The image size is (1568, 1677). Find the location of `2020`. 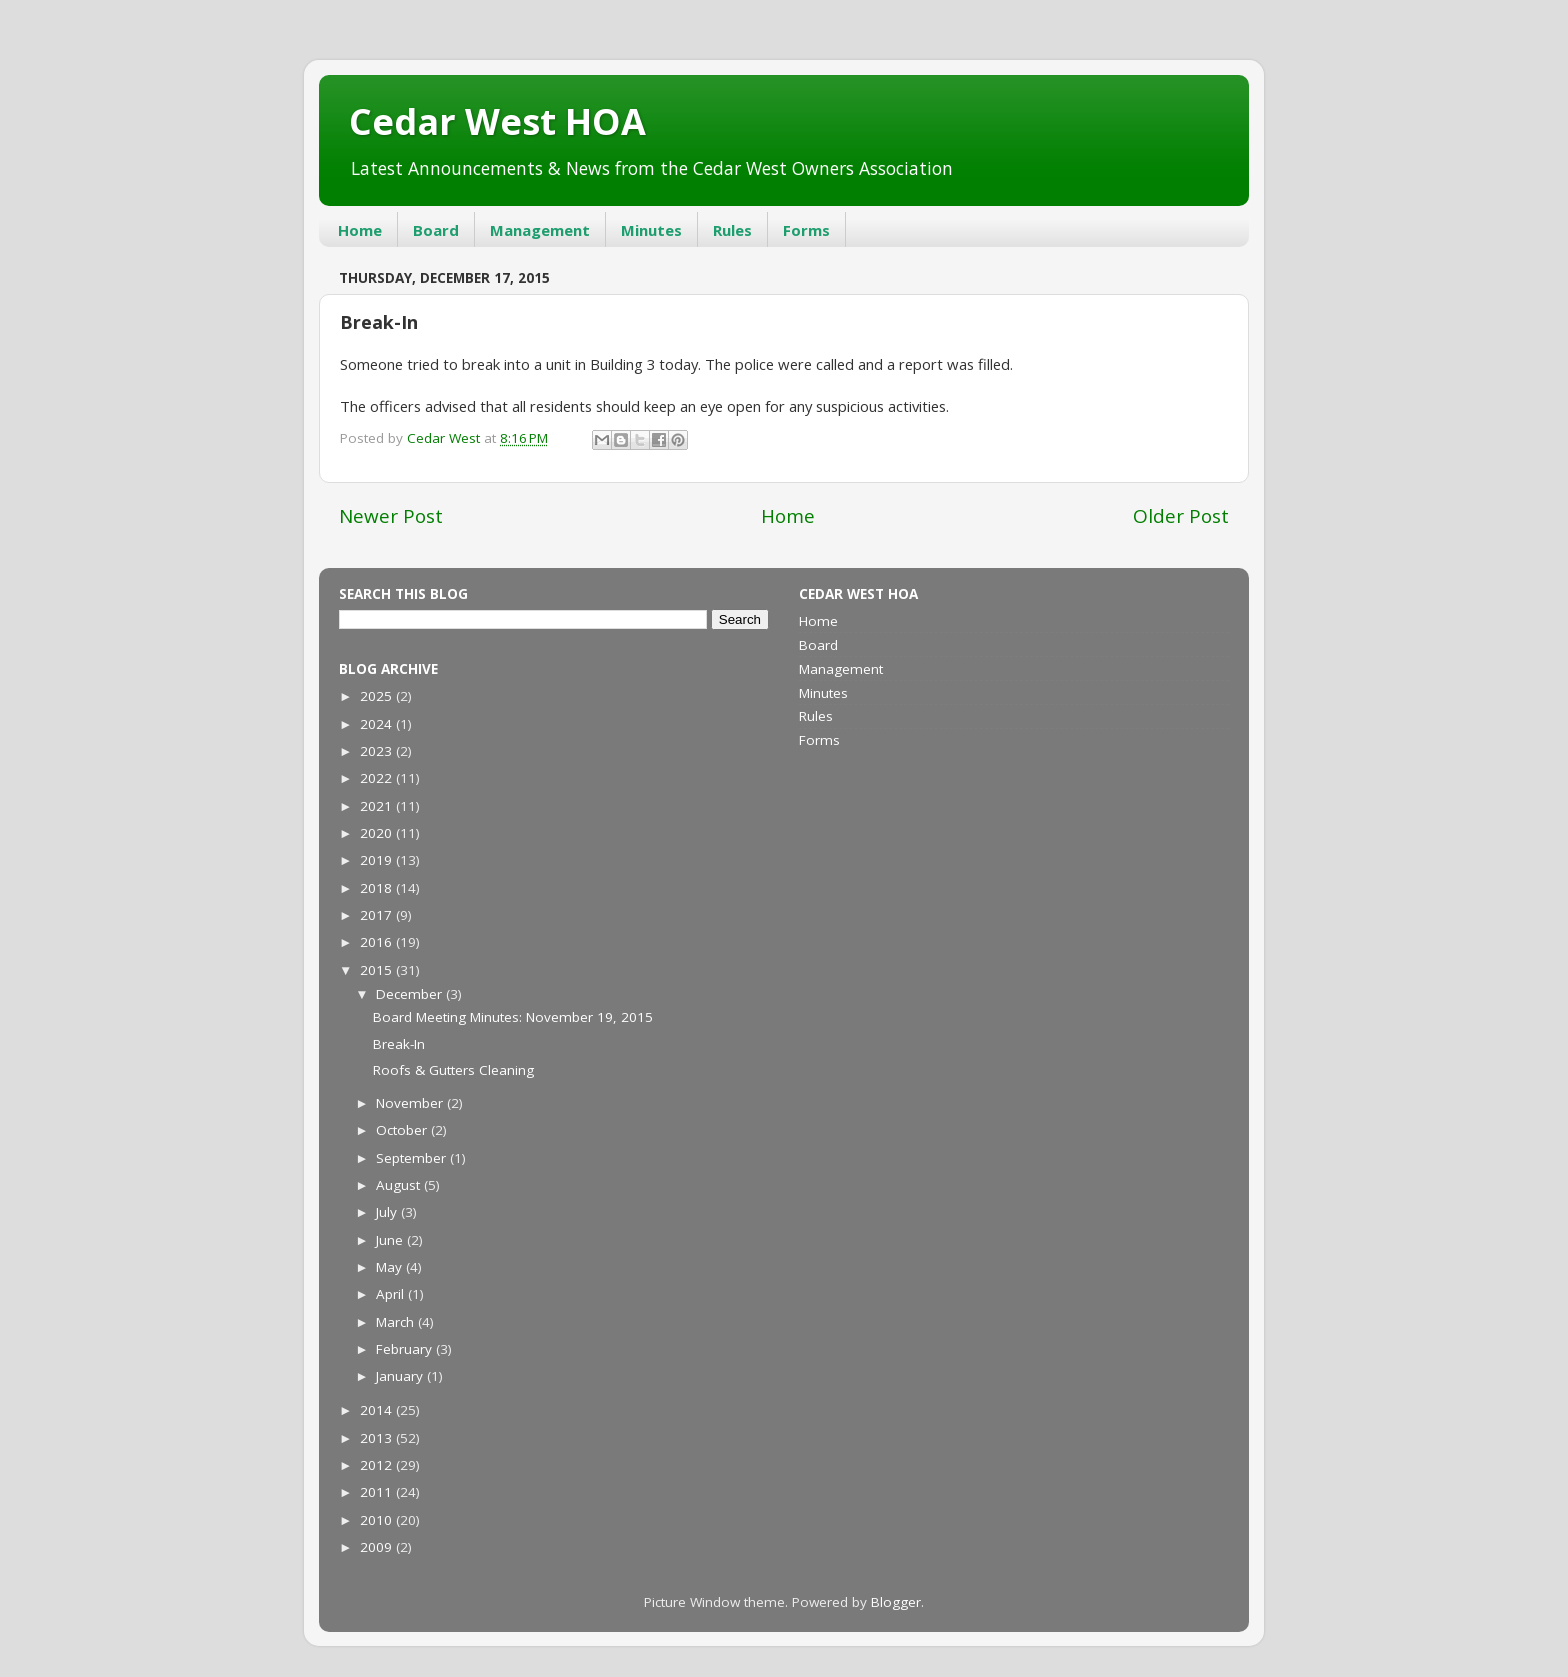

2020 is located at coordinates (378, 833).